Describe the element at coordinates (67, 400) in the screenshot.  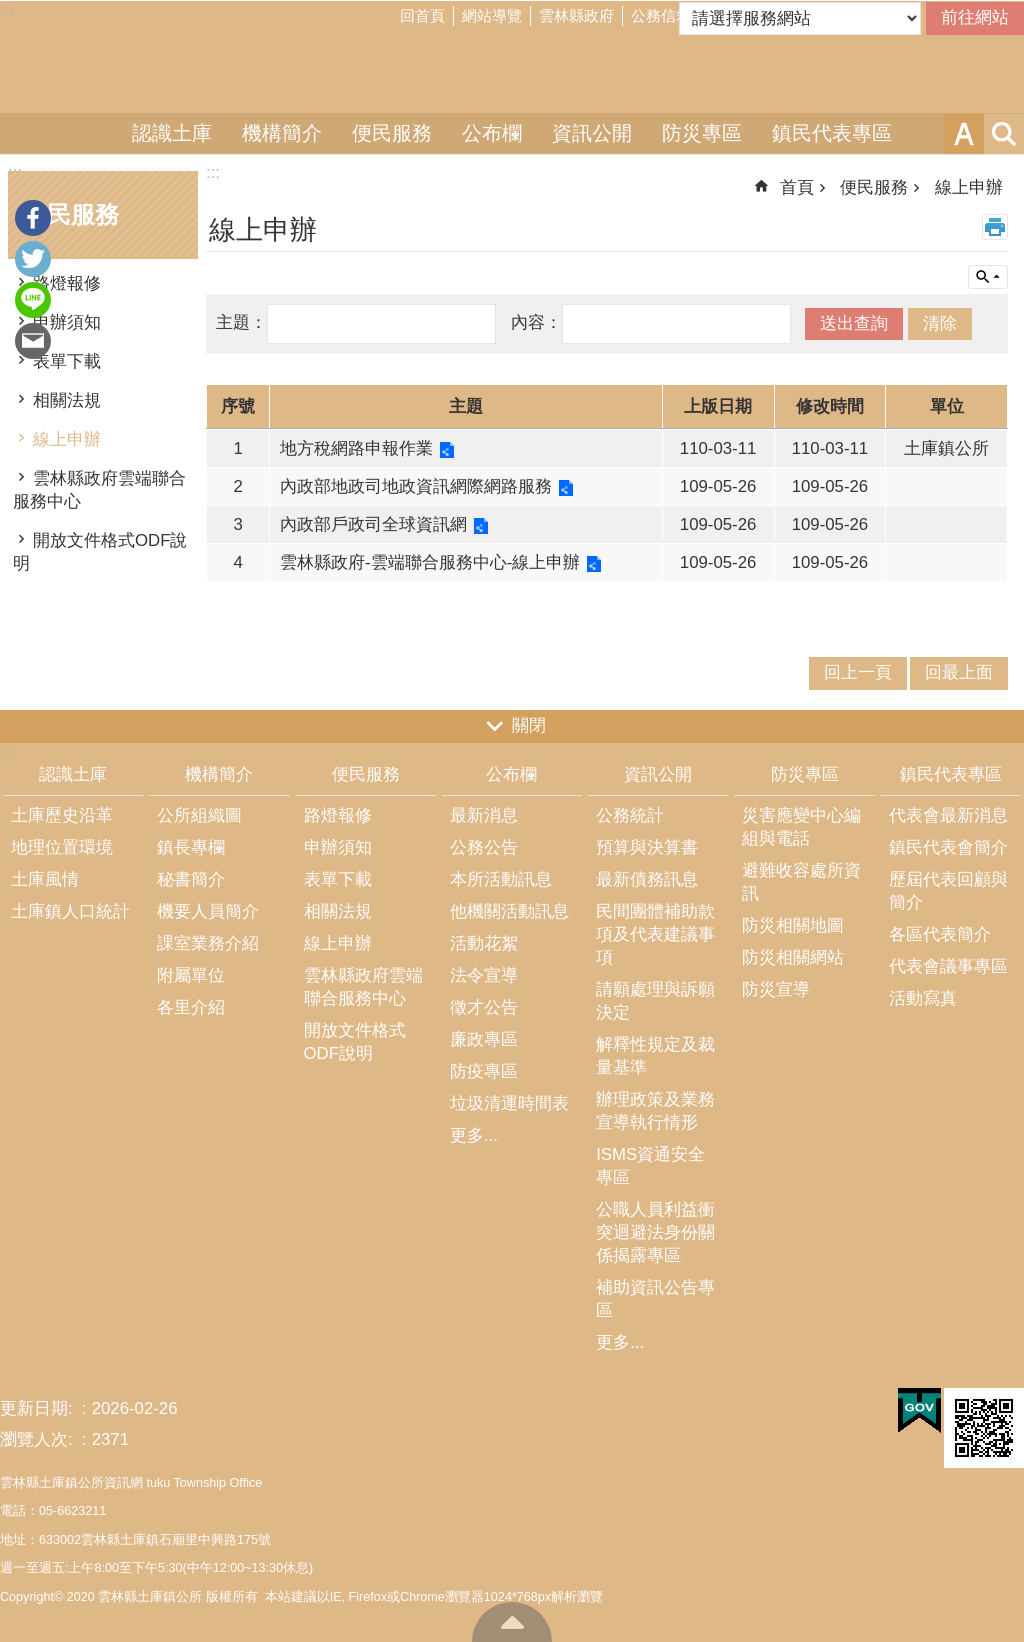
I see `相關法規` at that location.